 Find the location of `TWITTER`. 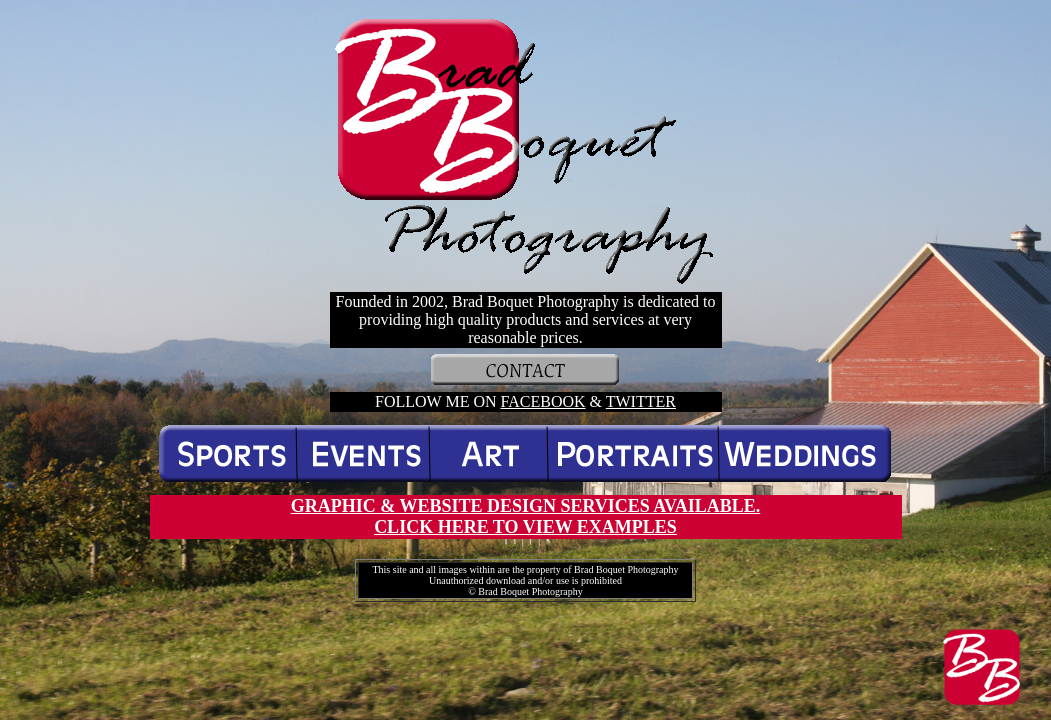

TWITTER is located at coordinates (641, 401).